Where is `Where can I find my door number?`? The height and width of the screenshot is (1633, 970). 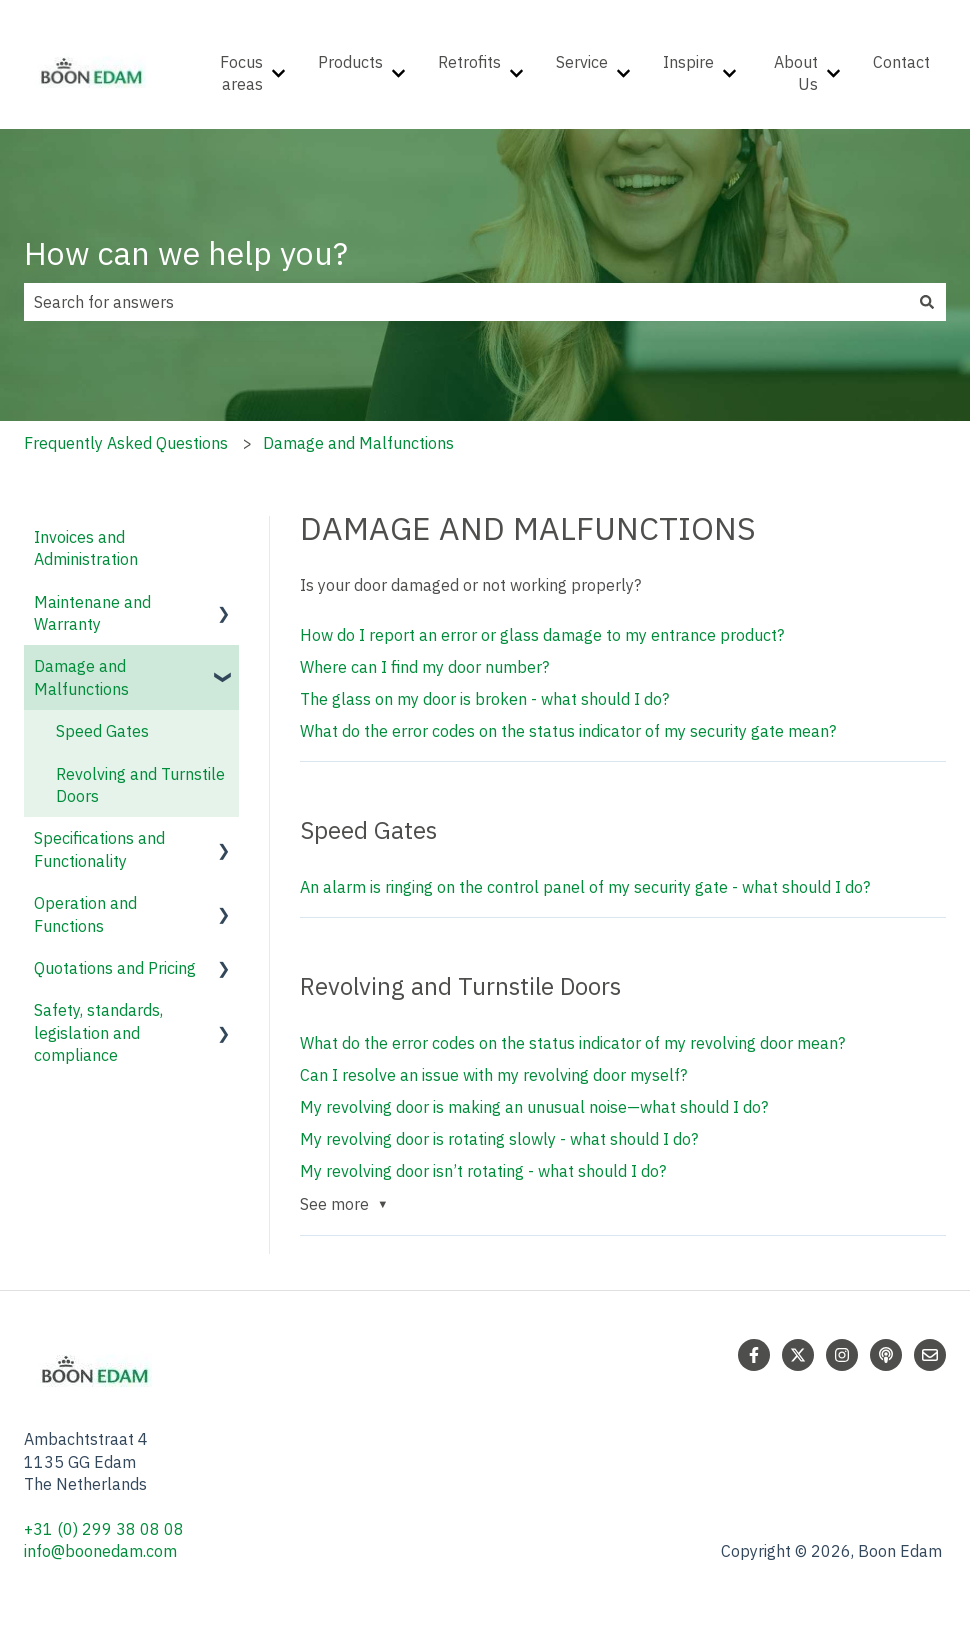
Where can I find my door number? is located at coordinates (424, 667).